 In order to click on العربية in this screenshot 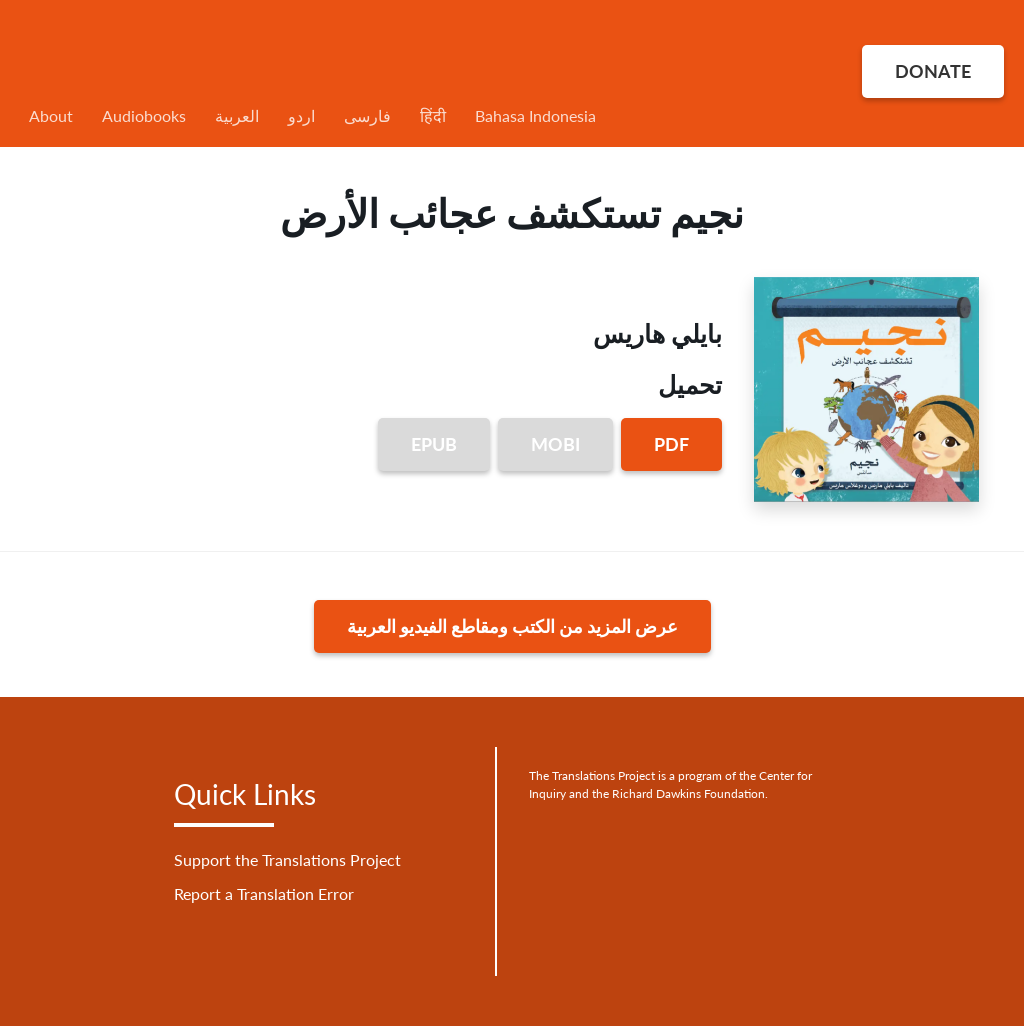, I will do `click(237, 115)`.